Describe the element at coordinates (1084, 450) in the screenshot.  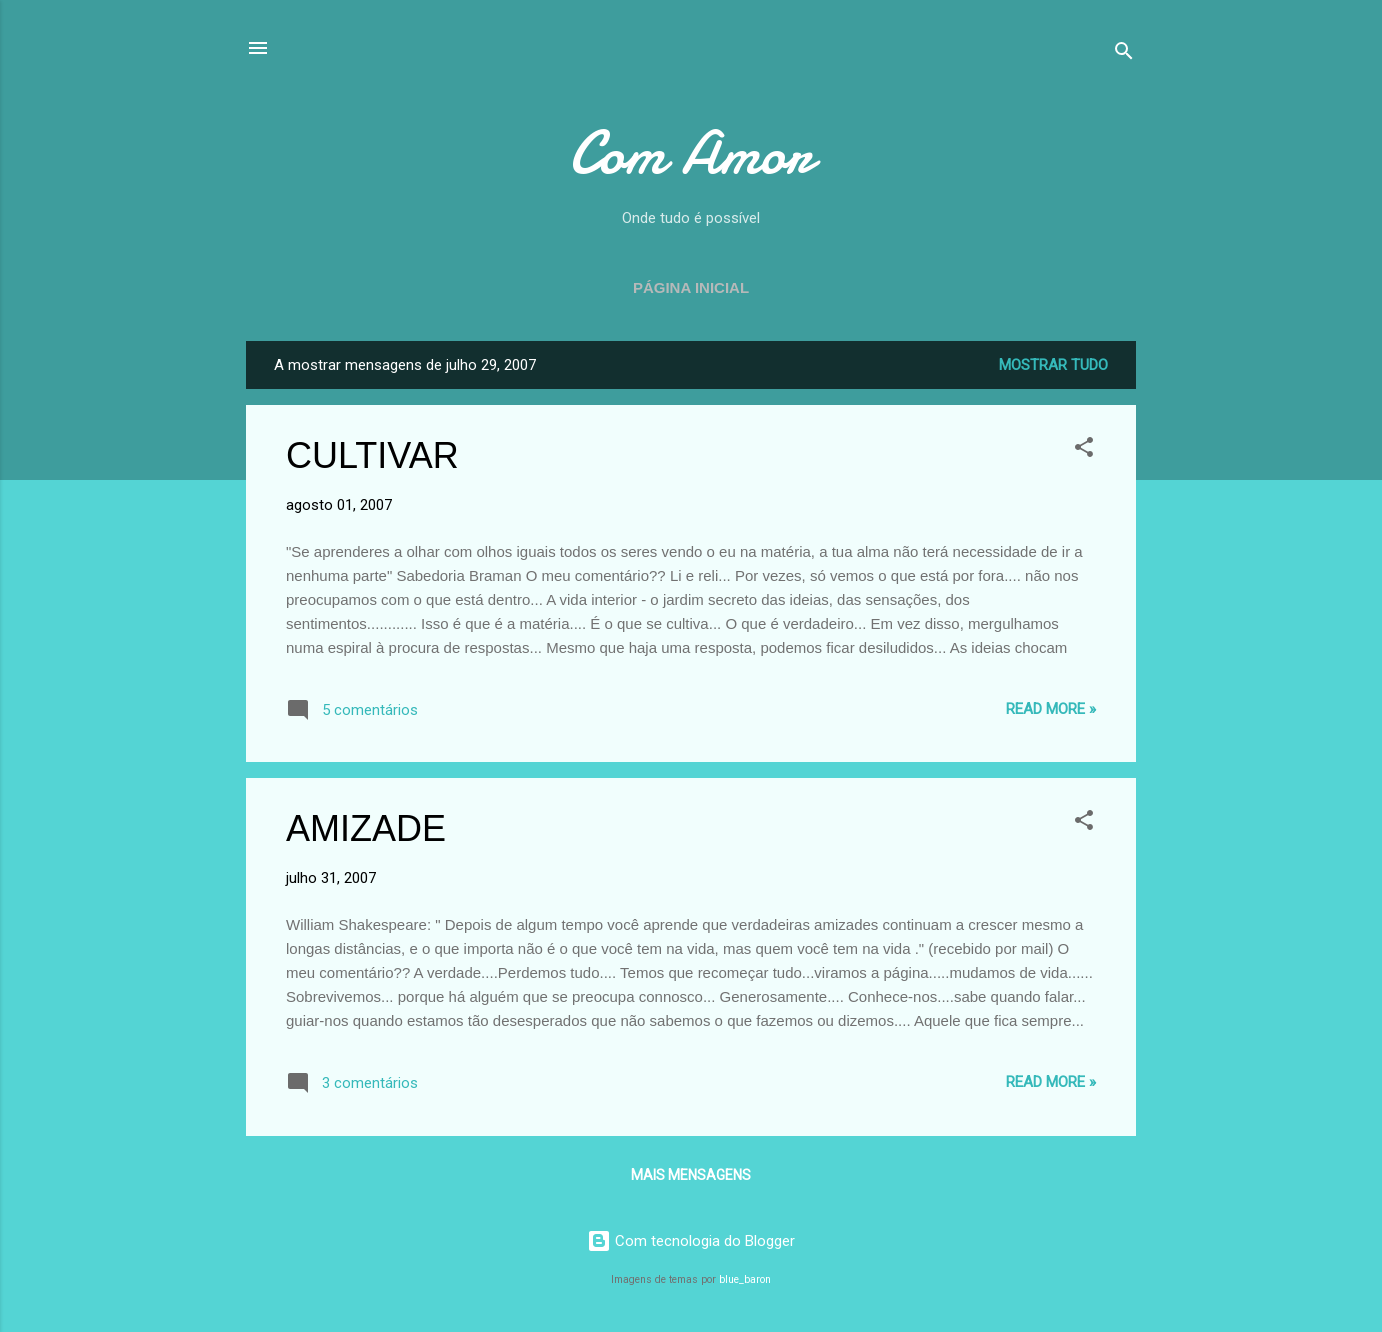
I see `[button]` at that location.